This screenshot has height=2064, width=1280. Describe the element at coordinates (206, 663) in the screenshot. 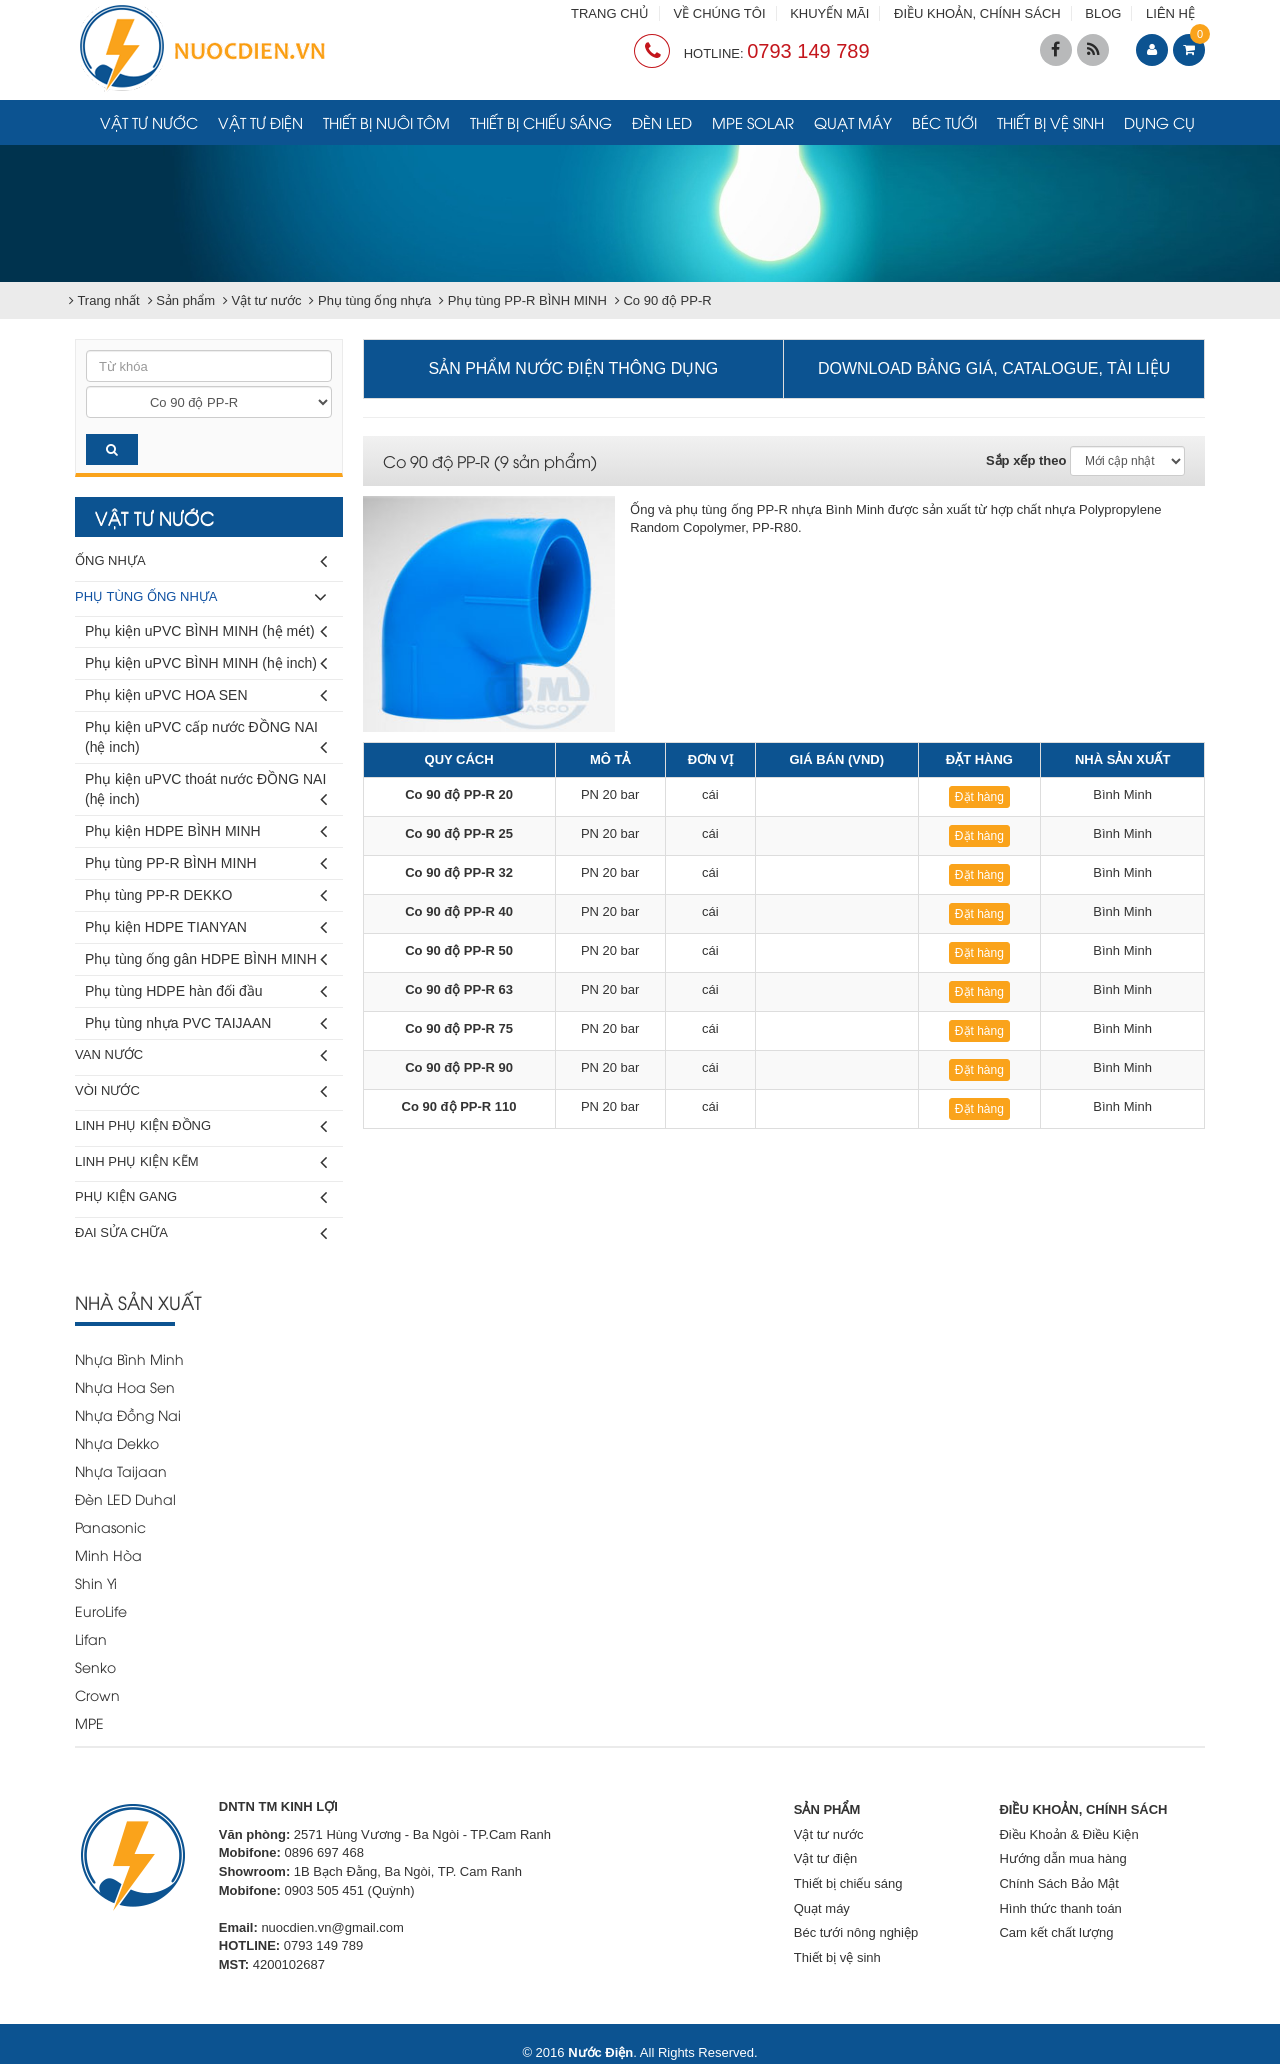

I see `Phụ kiện uPVC BÌNH MINH (hệ inch)` at that location.